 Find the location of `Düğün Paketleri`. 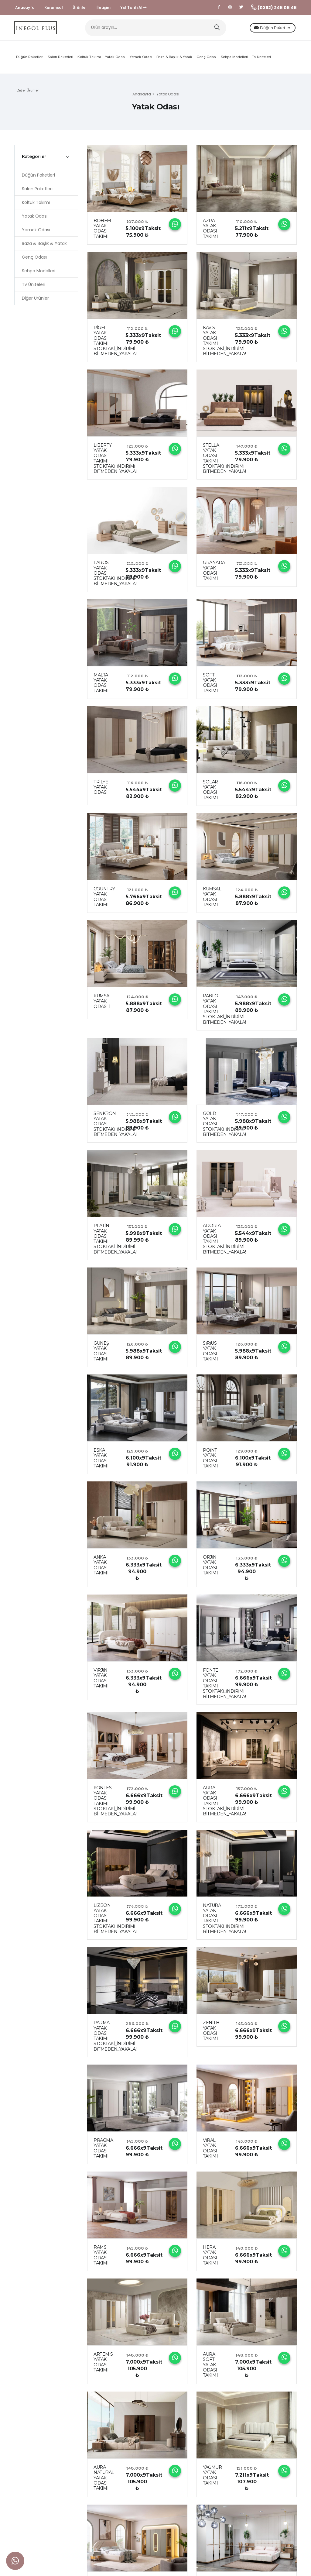

Düğün Paketleri is located at coordinates (262, 29).